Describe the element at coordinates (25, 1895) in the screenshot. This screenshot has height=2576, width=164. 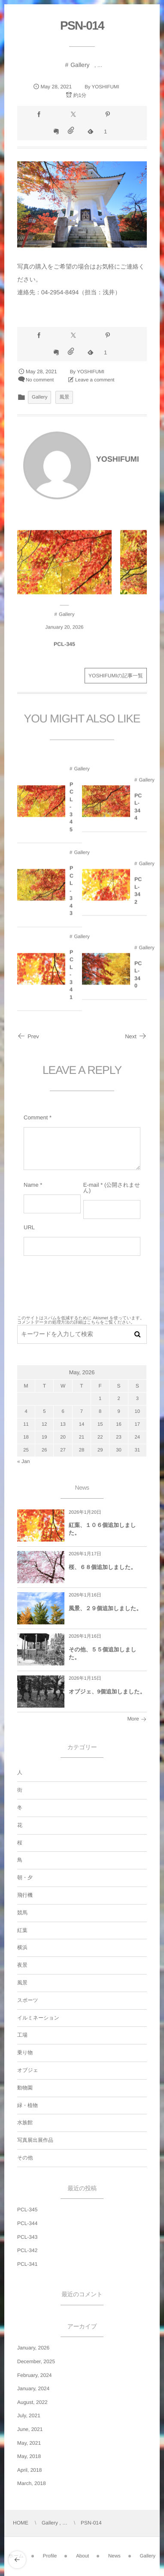
I see `飛行機` at that location.